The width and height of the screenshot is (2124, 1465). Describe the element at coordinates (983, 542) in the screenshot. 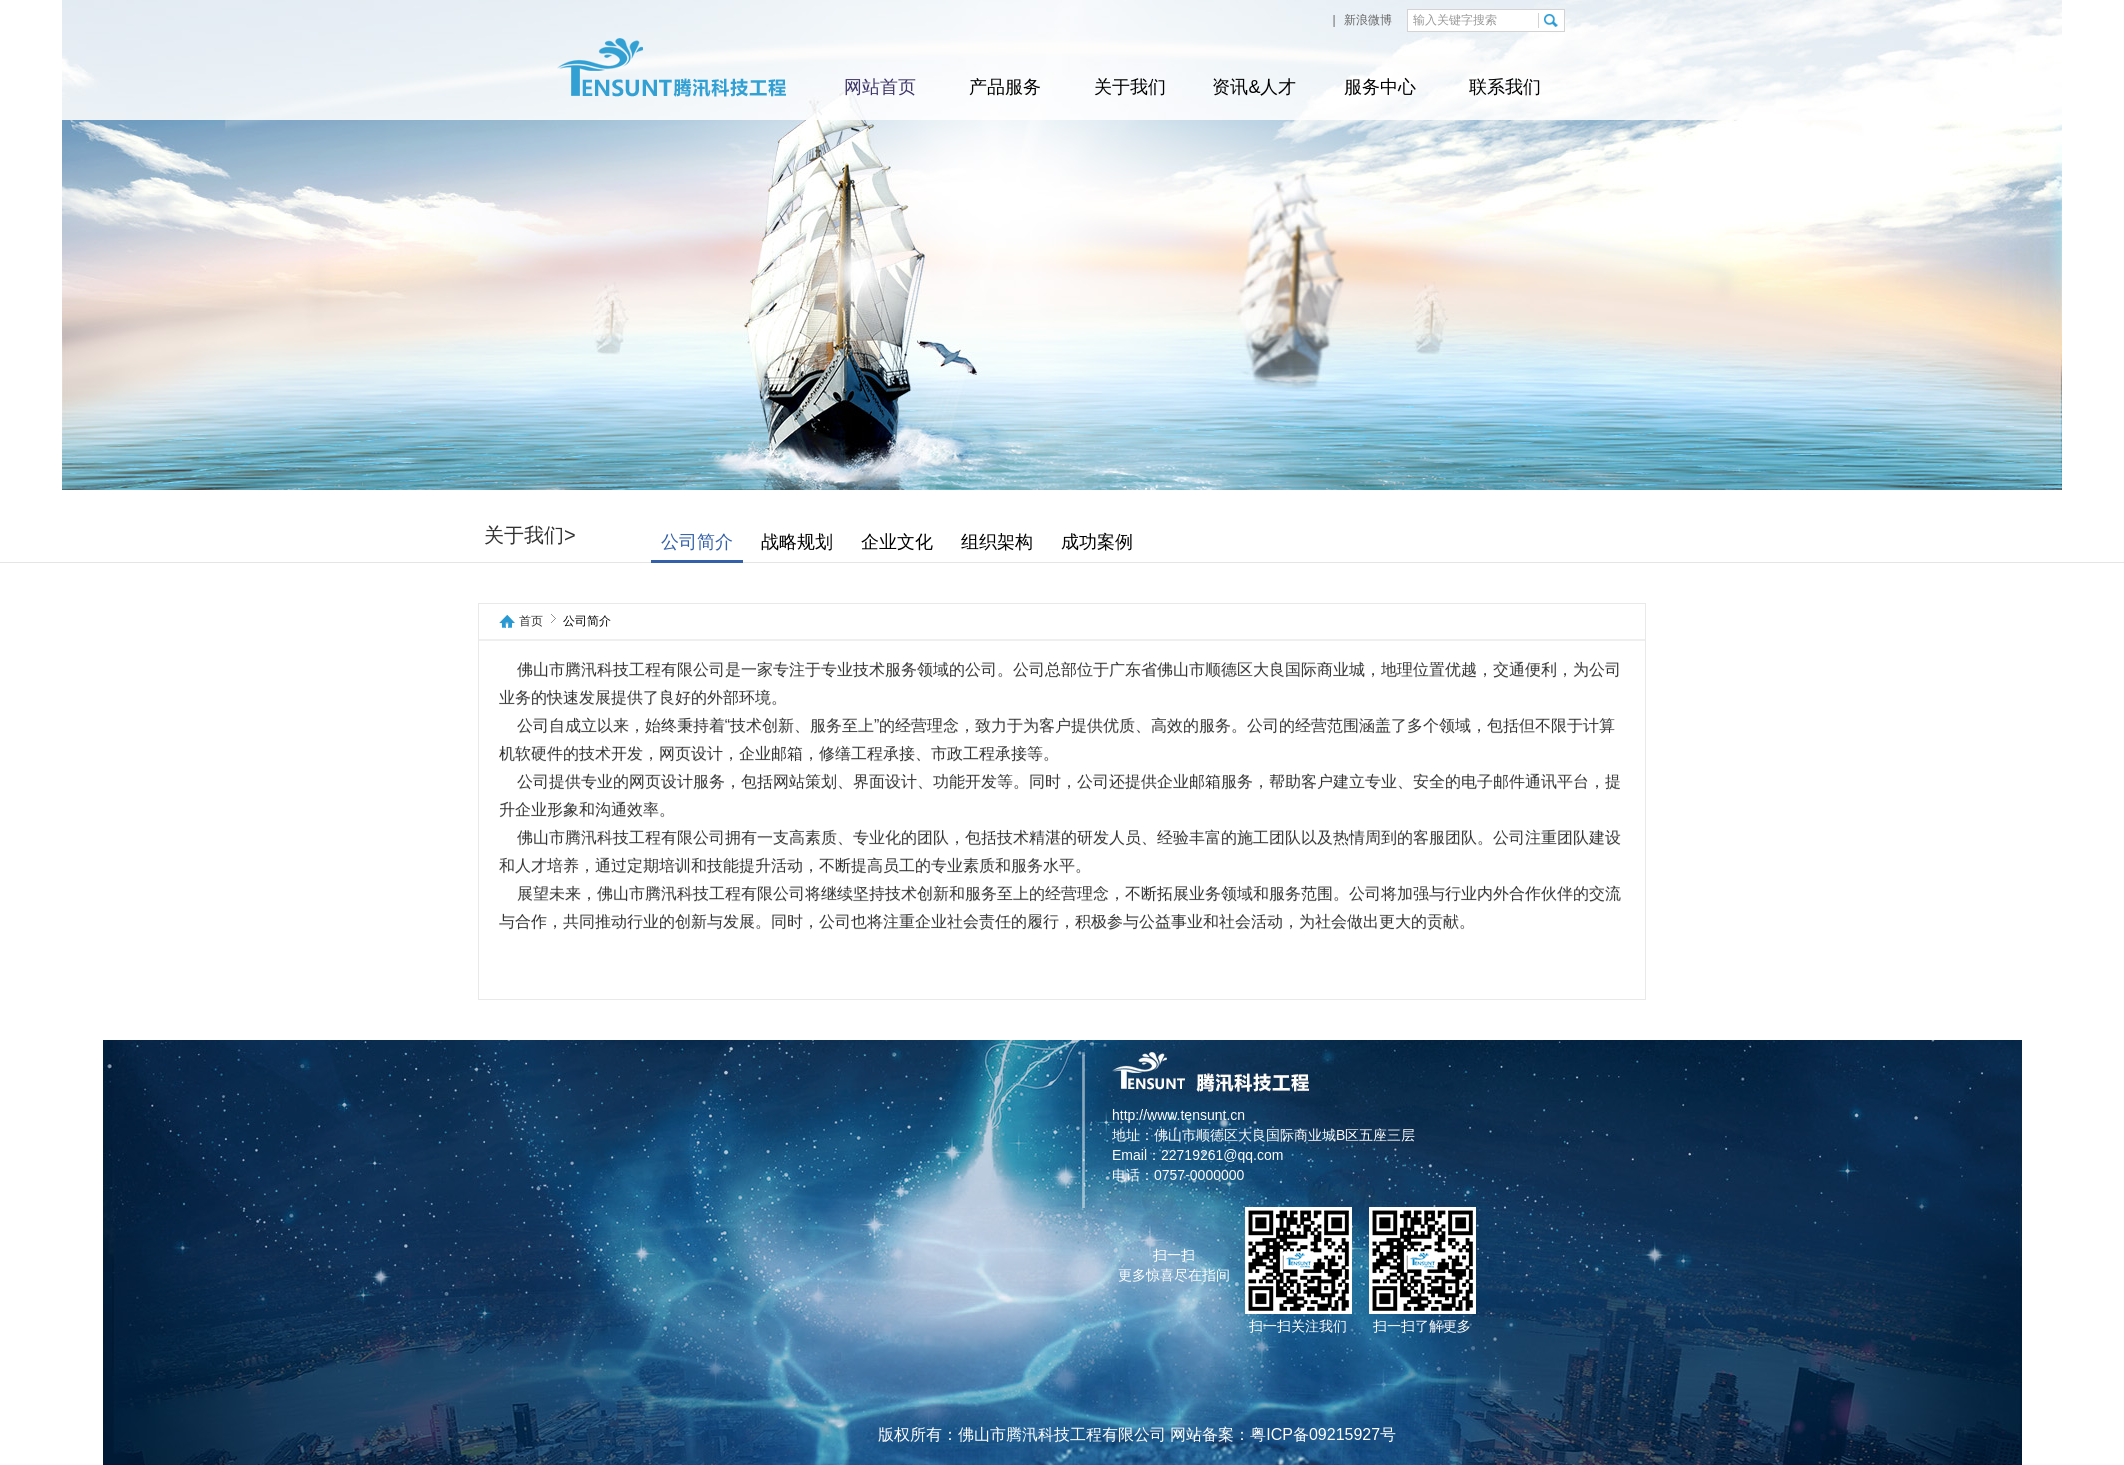

I see `企业文化` at that location.